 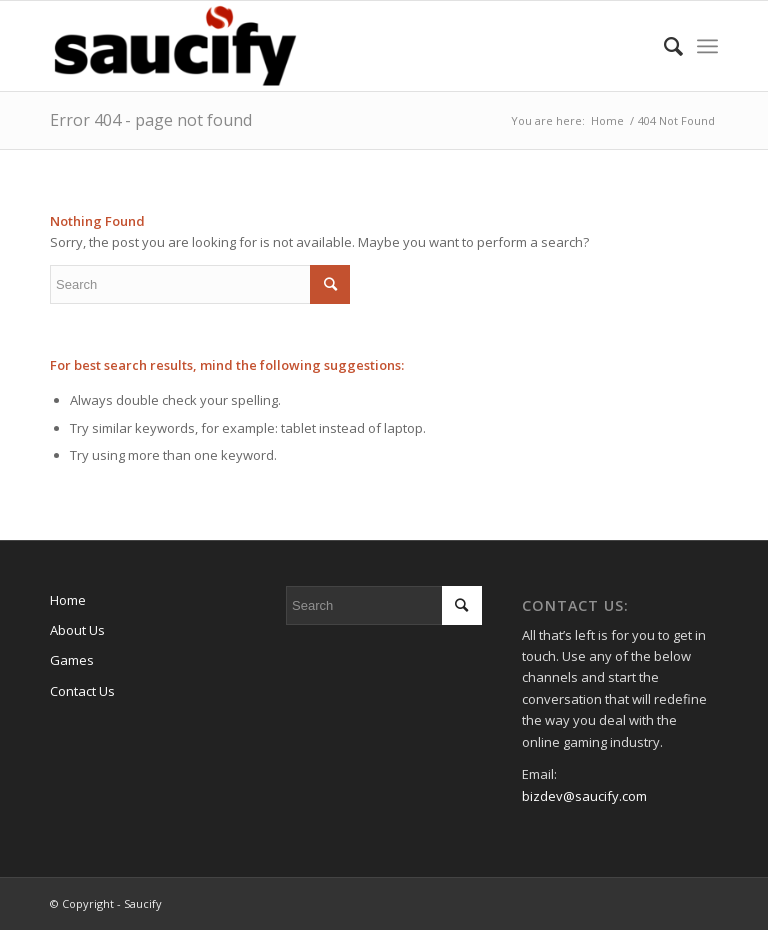 I want to click on Contact Us, so click(x=82, y=691).